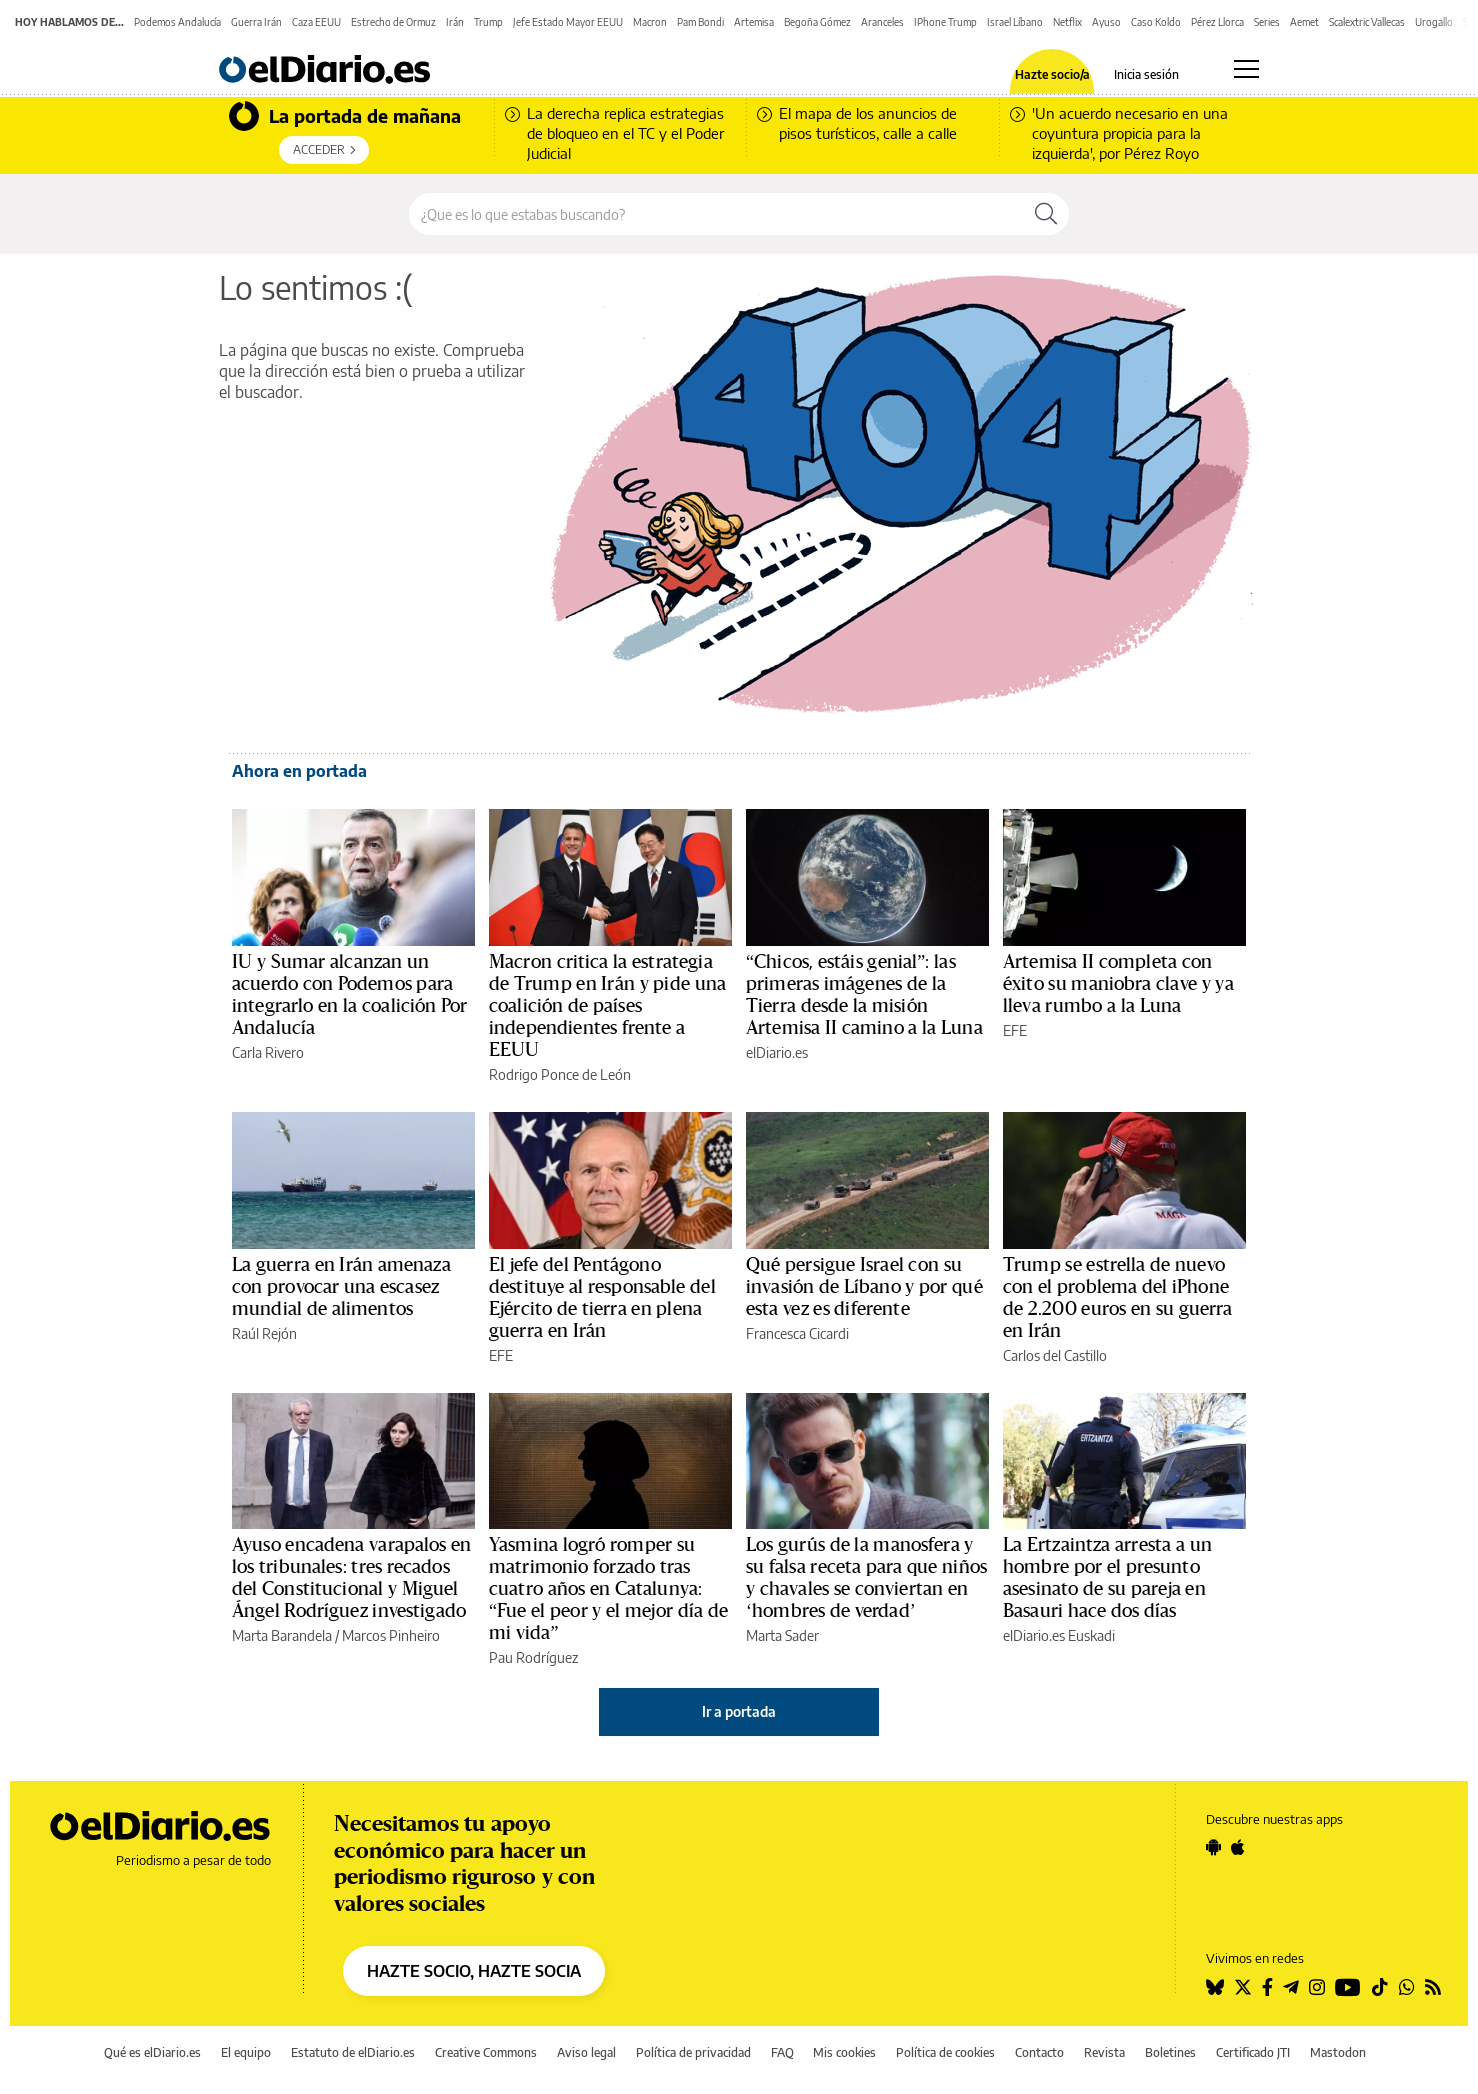 Image resolution: width=1478 pixels, height=2094 pixels. What do you see at coordinates (1106, 22) in the screenshot?
I see `Ayuso` at bounding box center [1106, 22].